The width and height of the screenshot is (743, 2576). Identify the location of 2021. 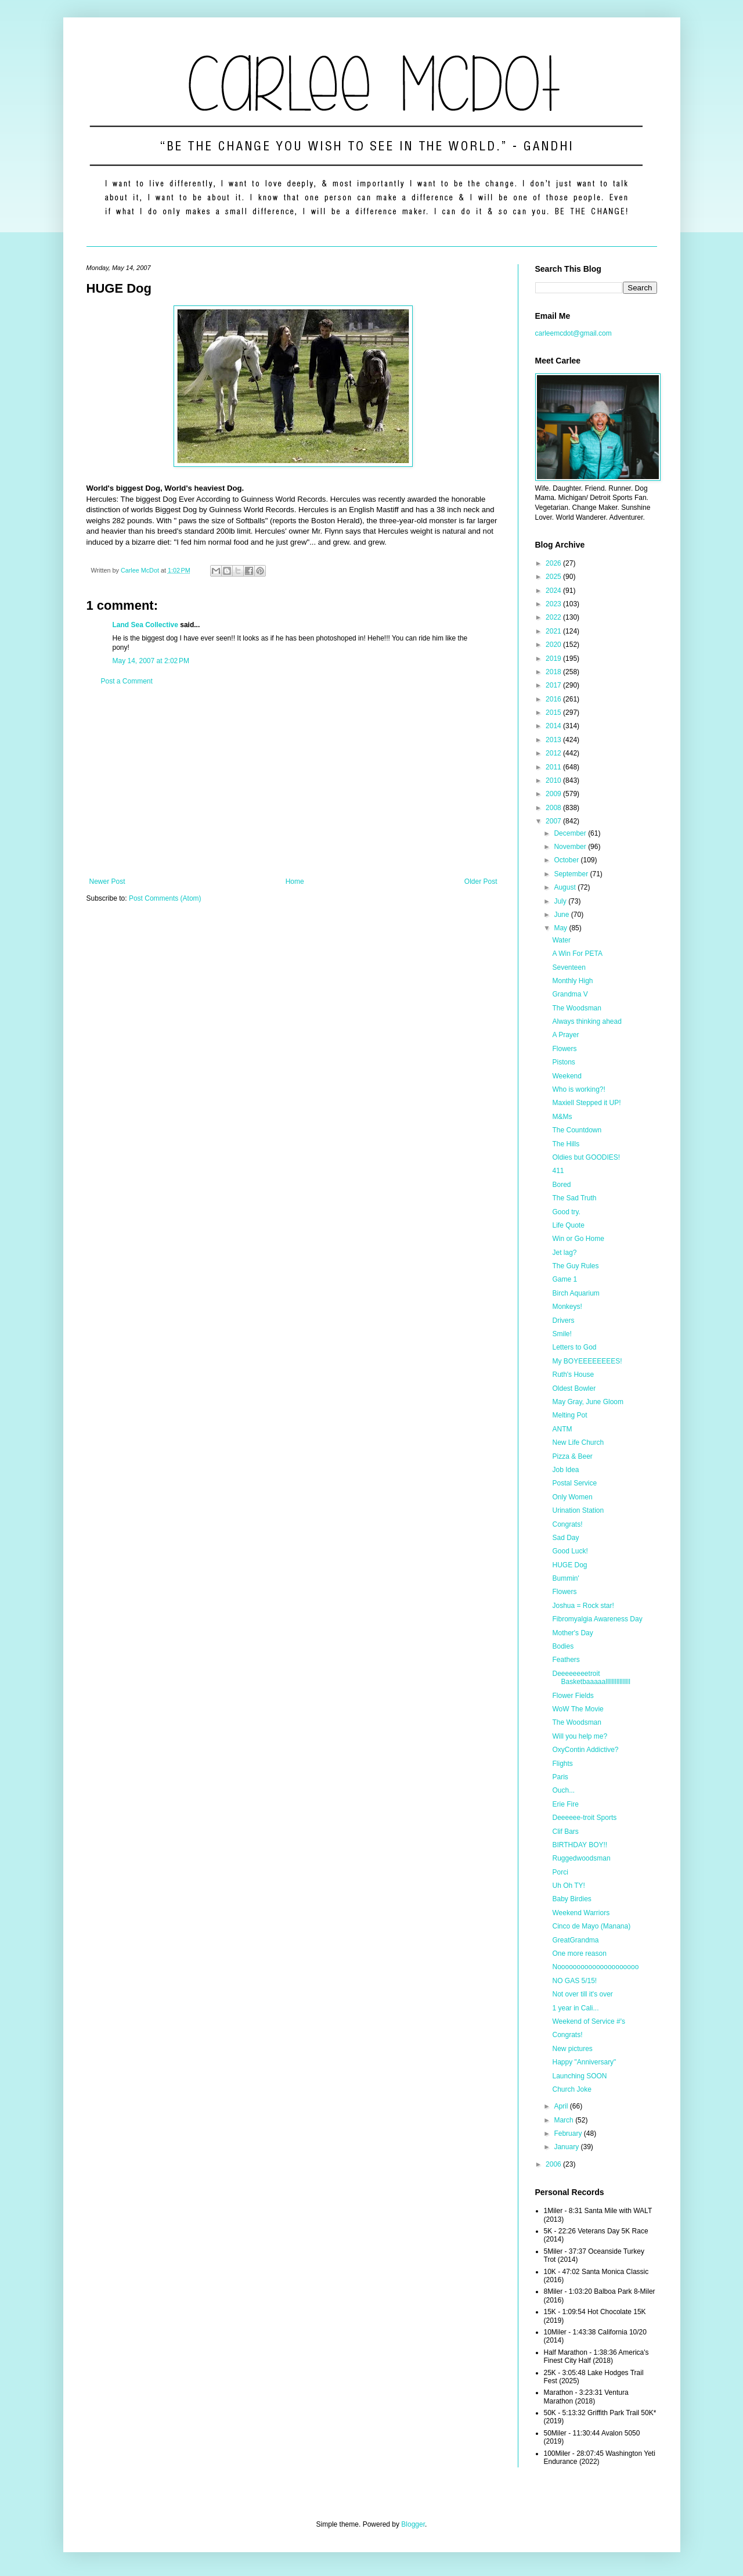
(554, 631).